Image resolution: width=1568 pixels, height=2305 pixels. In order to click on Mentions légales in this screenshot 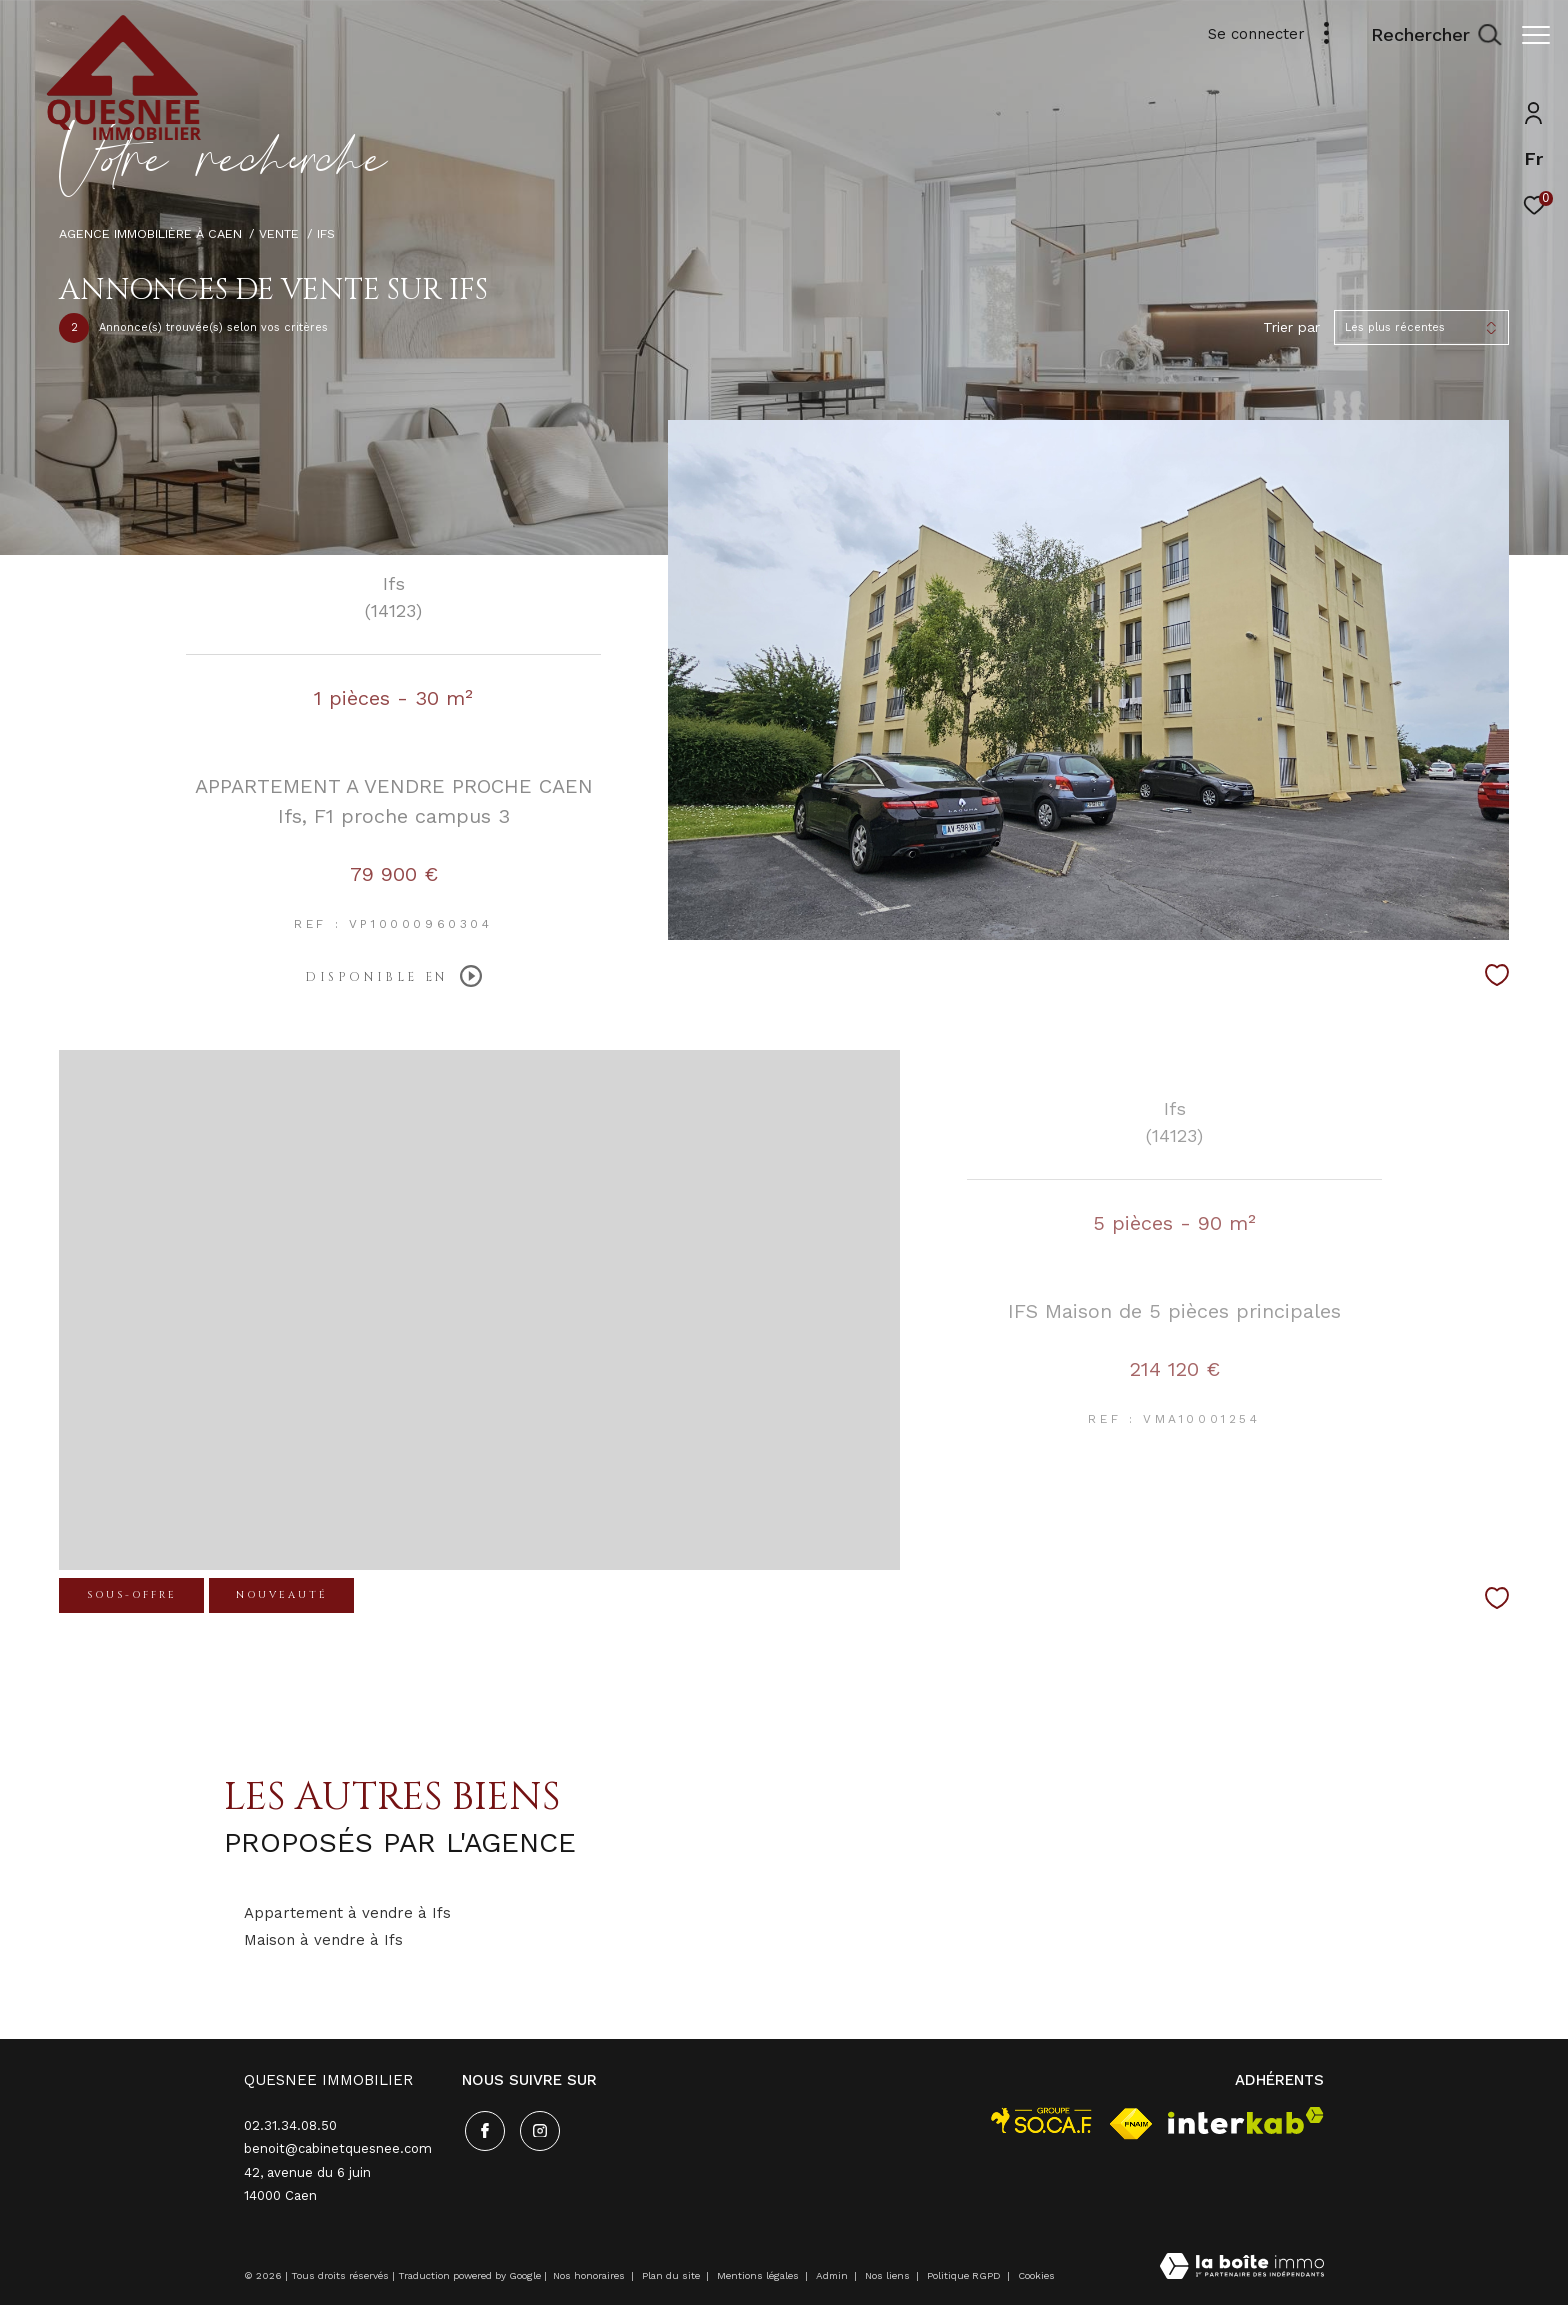, I will do `click(759, 2275)`.